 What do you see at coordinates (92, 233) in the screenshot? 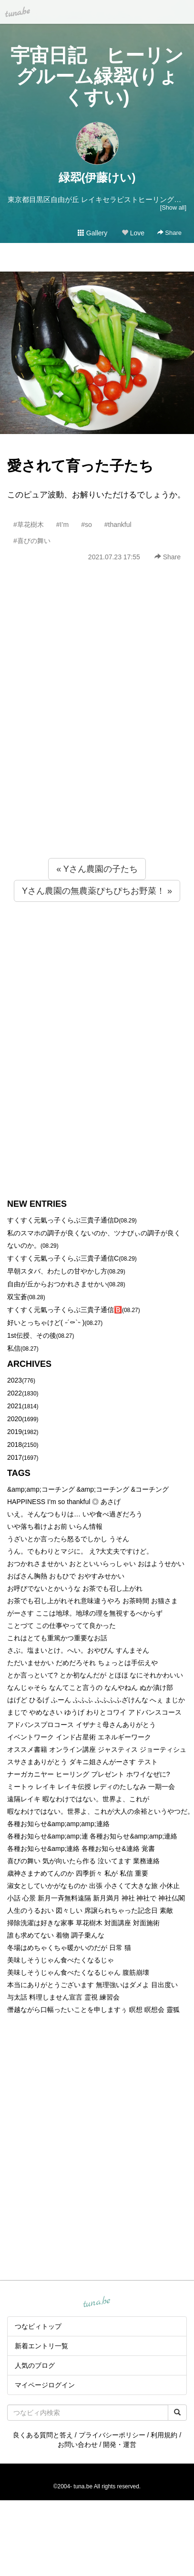
I see `Gallery` at bounding box center [92, 233].